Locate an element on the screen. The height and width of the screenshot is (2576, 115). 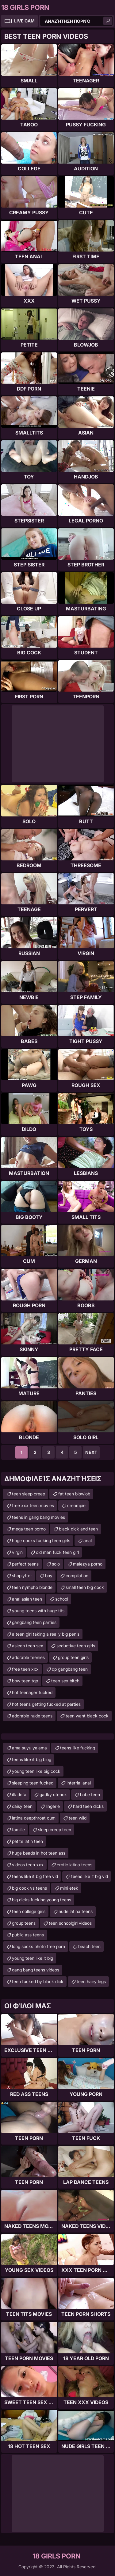
erotic latina teens is located at coordinates (74, 1864).